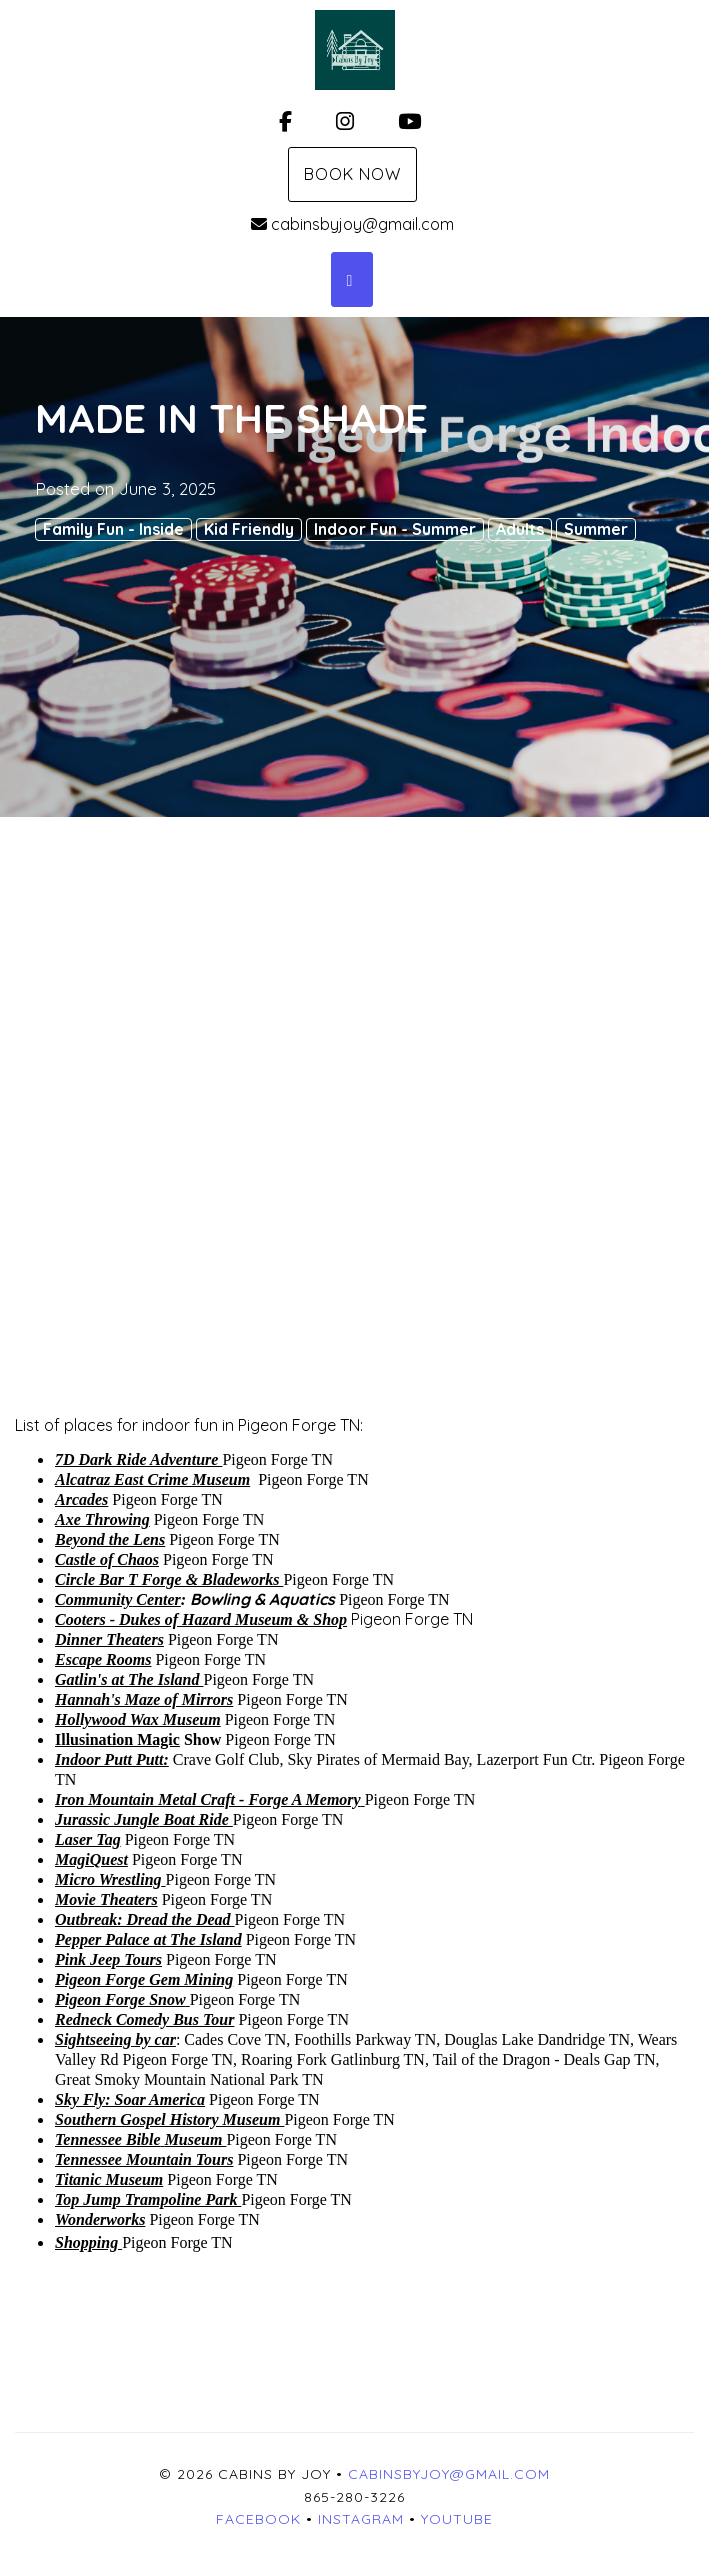  What do you see at coordinates (520, 529) in the screenshot?
I see `Adults` at bounding box center [520, 529].